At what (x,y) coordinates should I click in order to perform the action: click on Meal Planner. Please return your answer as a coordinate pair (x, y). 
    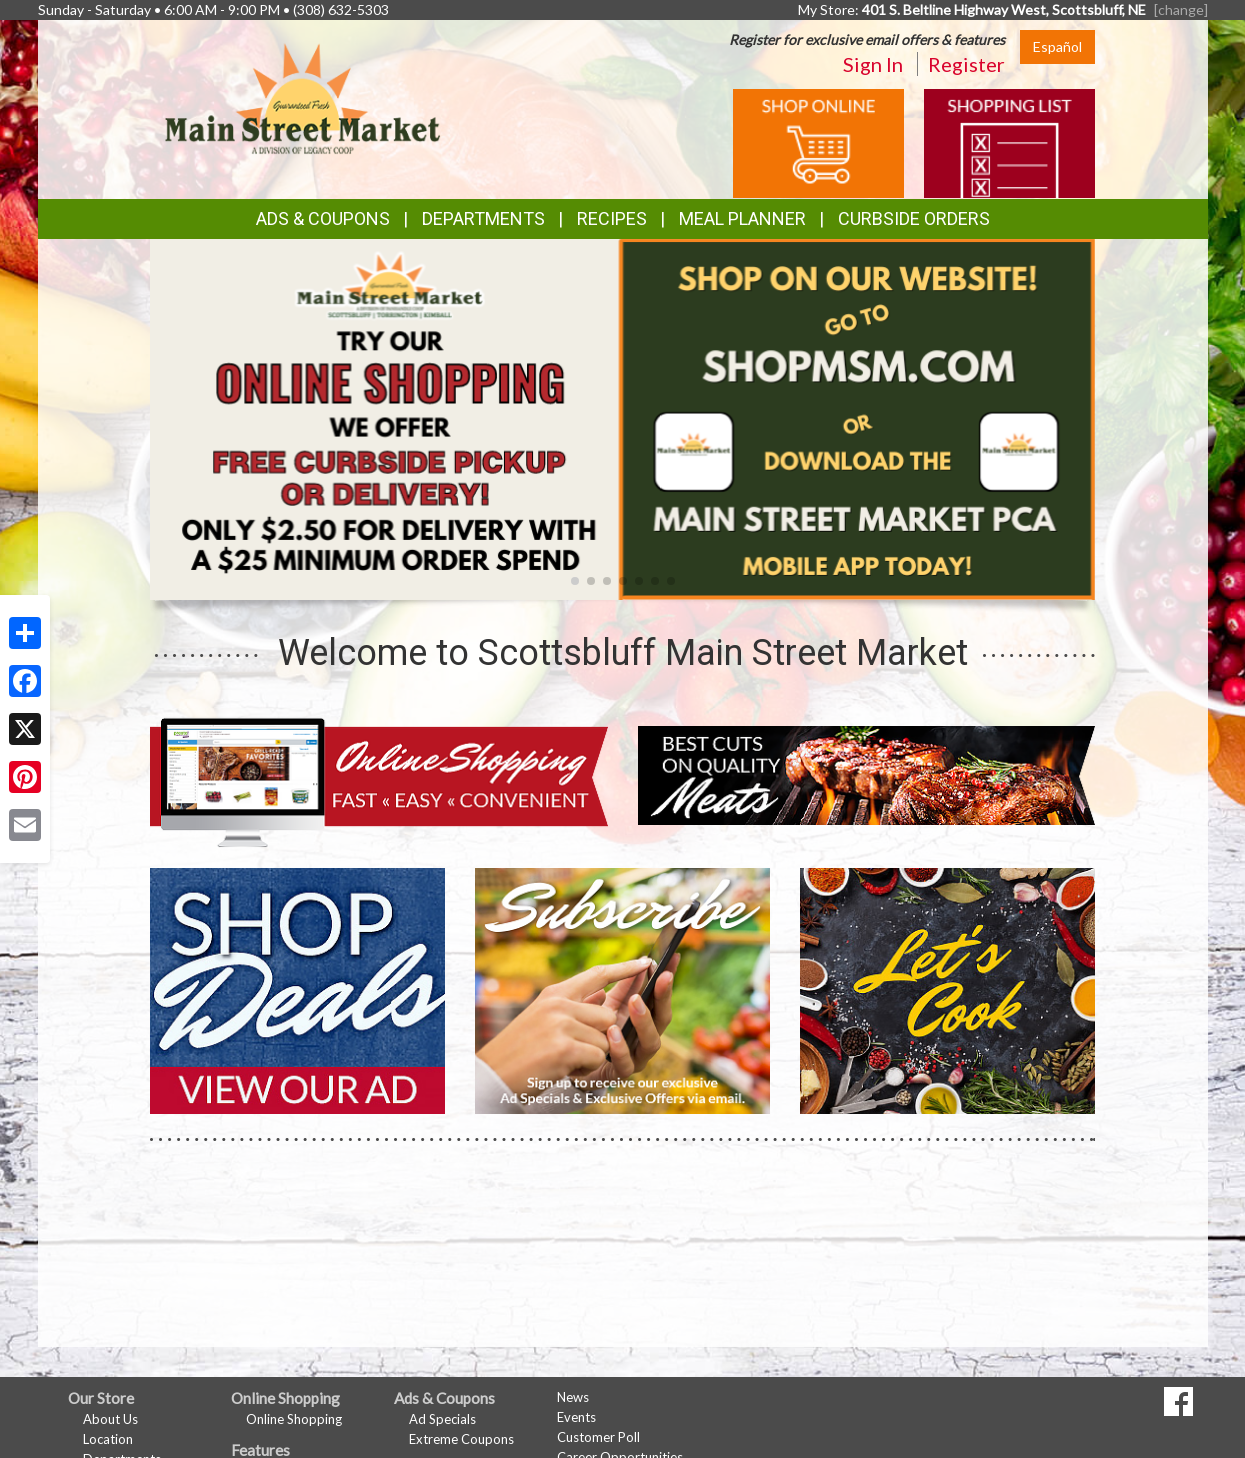
    Looking at the image, I should click on (742, 218).